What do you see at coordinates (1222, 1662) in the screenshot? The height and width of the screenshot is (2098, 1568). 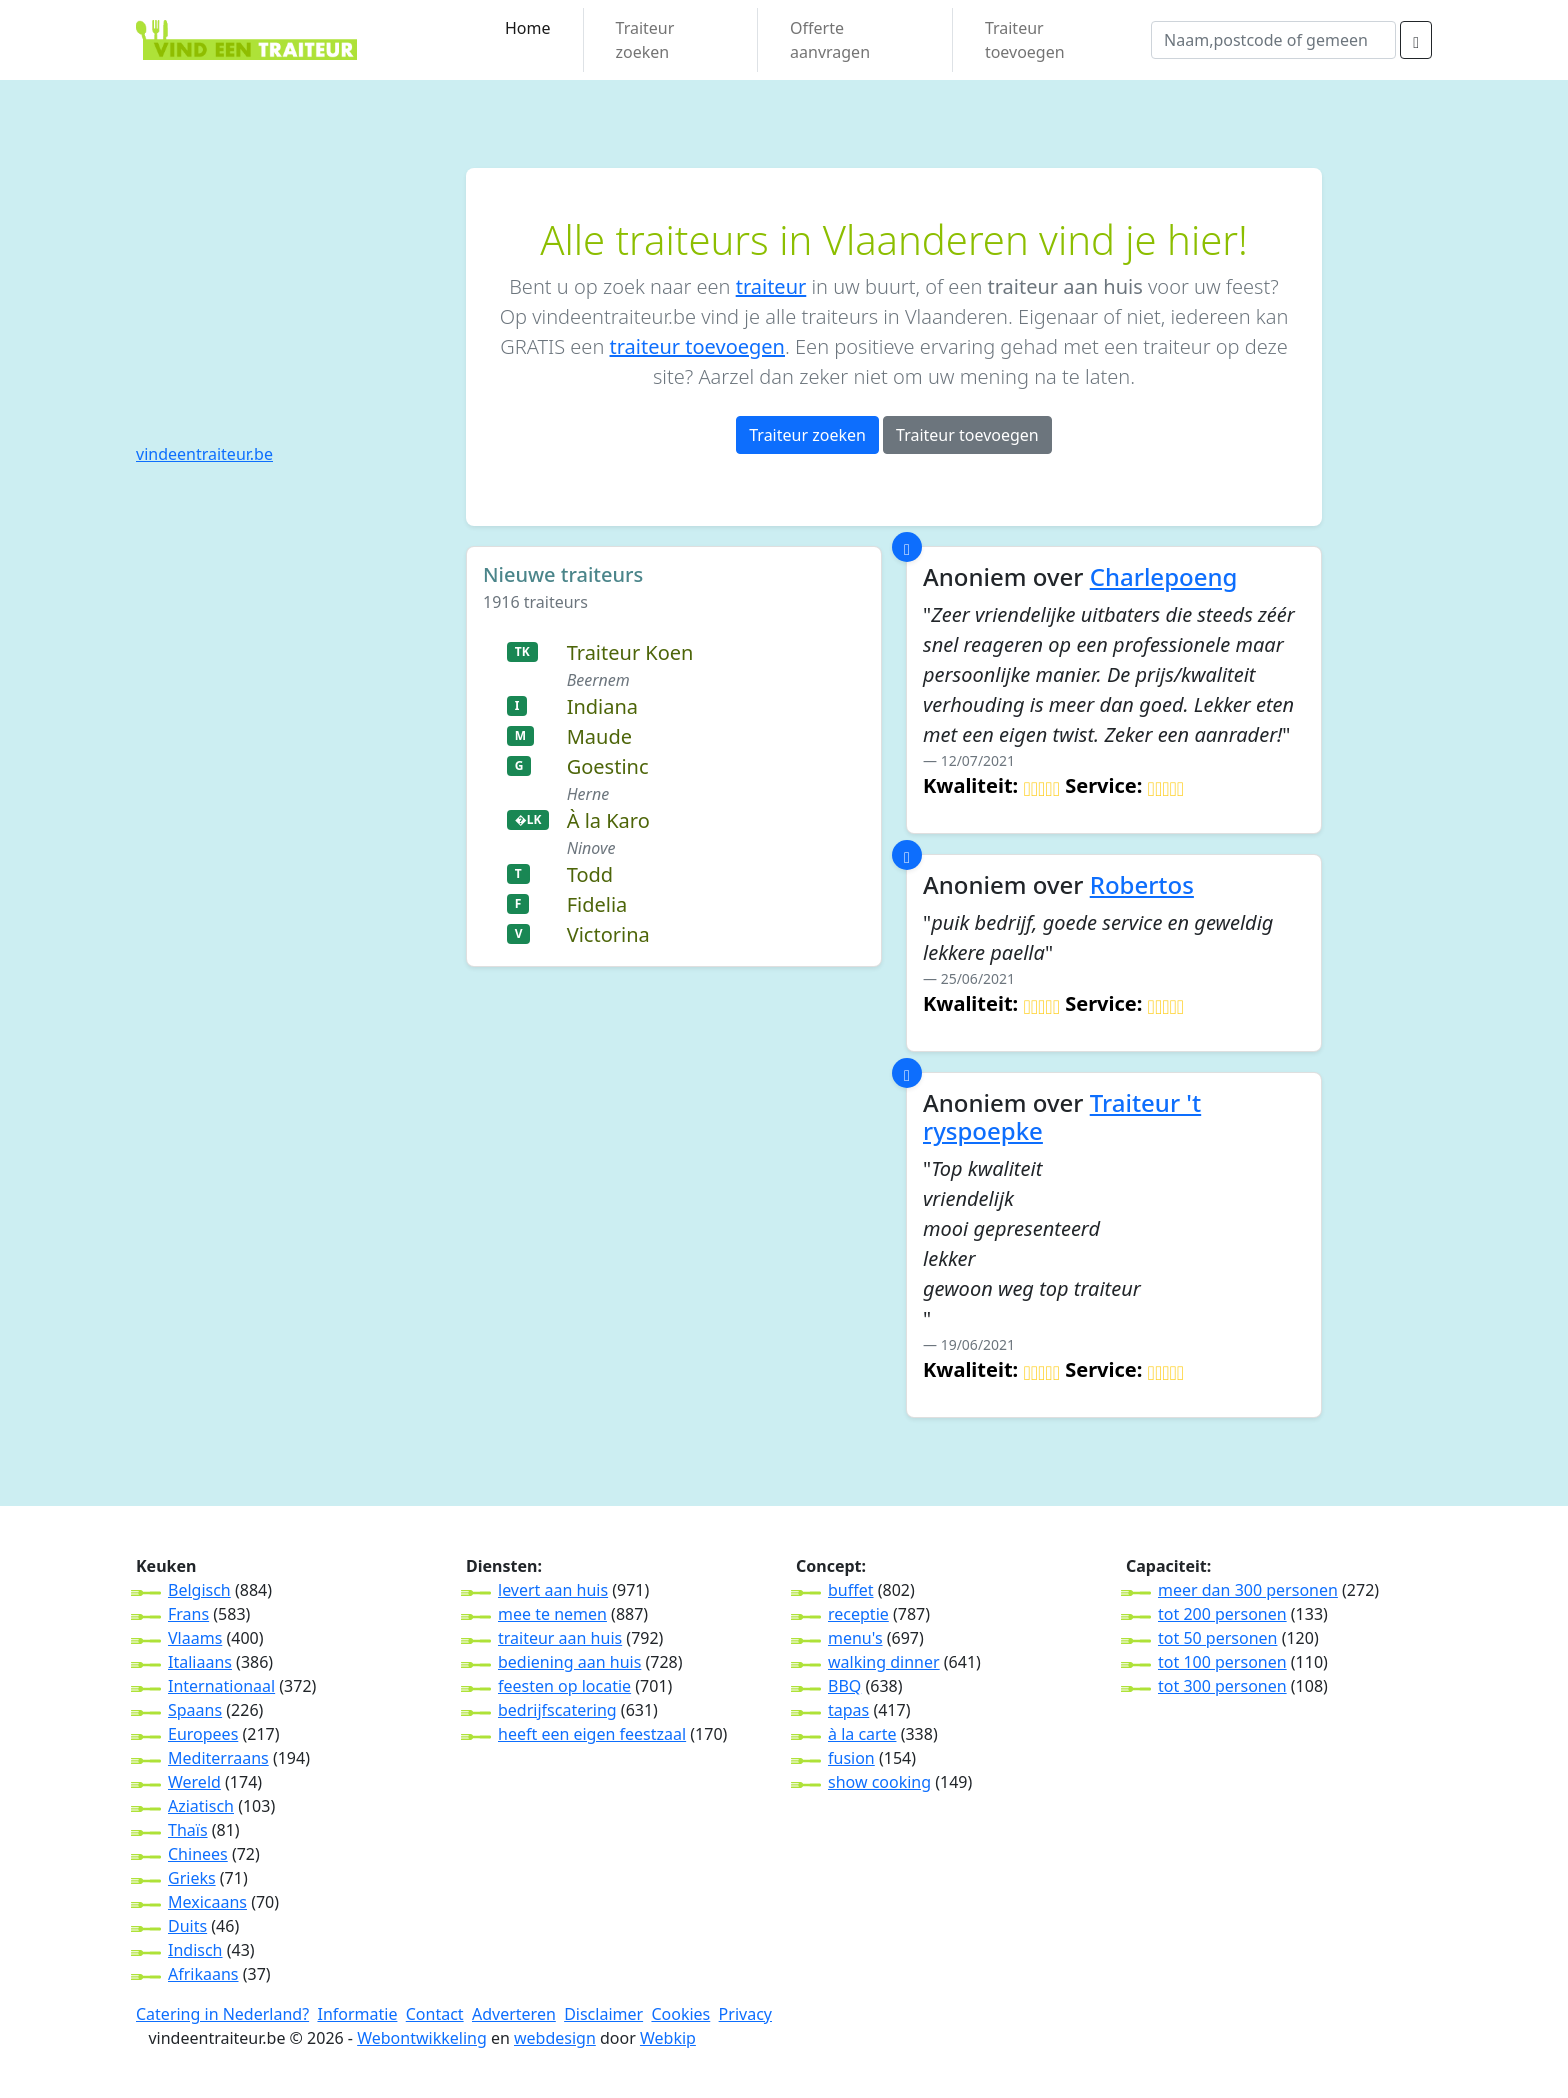 I see `tot 100 personen` at bounding box center [1222, 1662].